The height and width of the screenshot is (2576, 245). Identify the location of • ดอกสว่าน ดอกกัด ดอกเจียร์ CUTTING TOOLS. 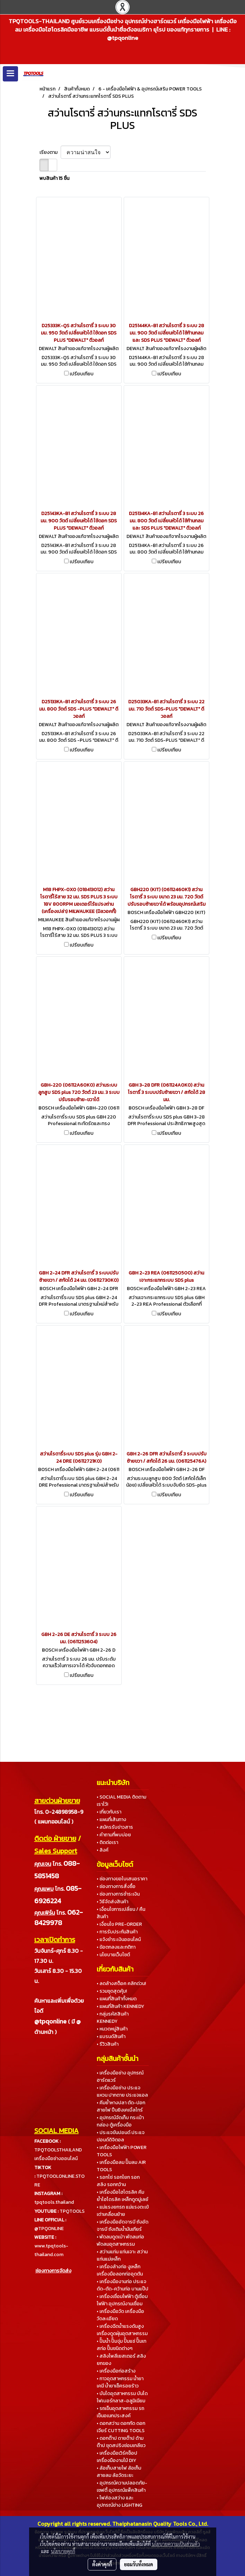
(121, 2427).